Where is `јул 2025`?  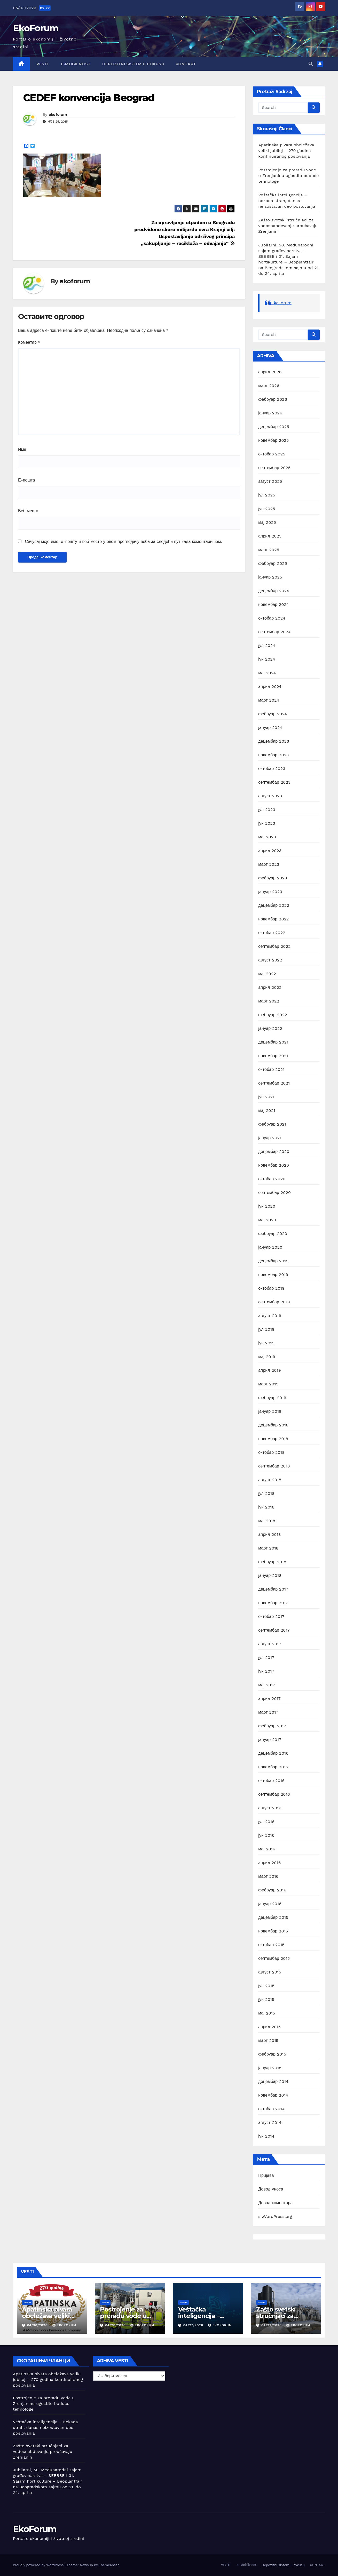
јул 2025 is located at coordinates (266, 495).